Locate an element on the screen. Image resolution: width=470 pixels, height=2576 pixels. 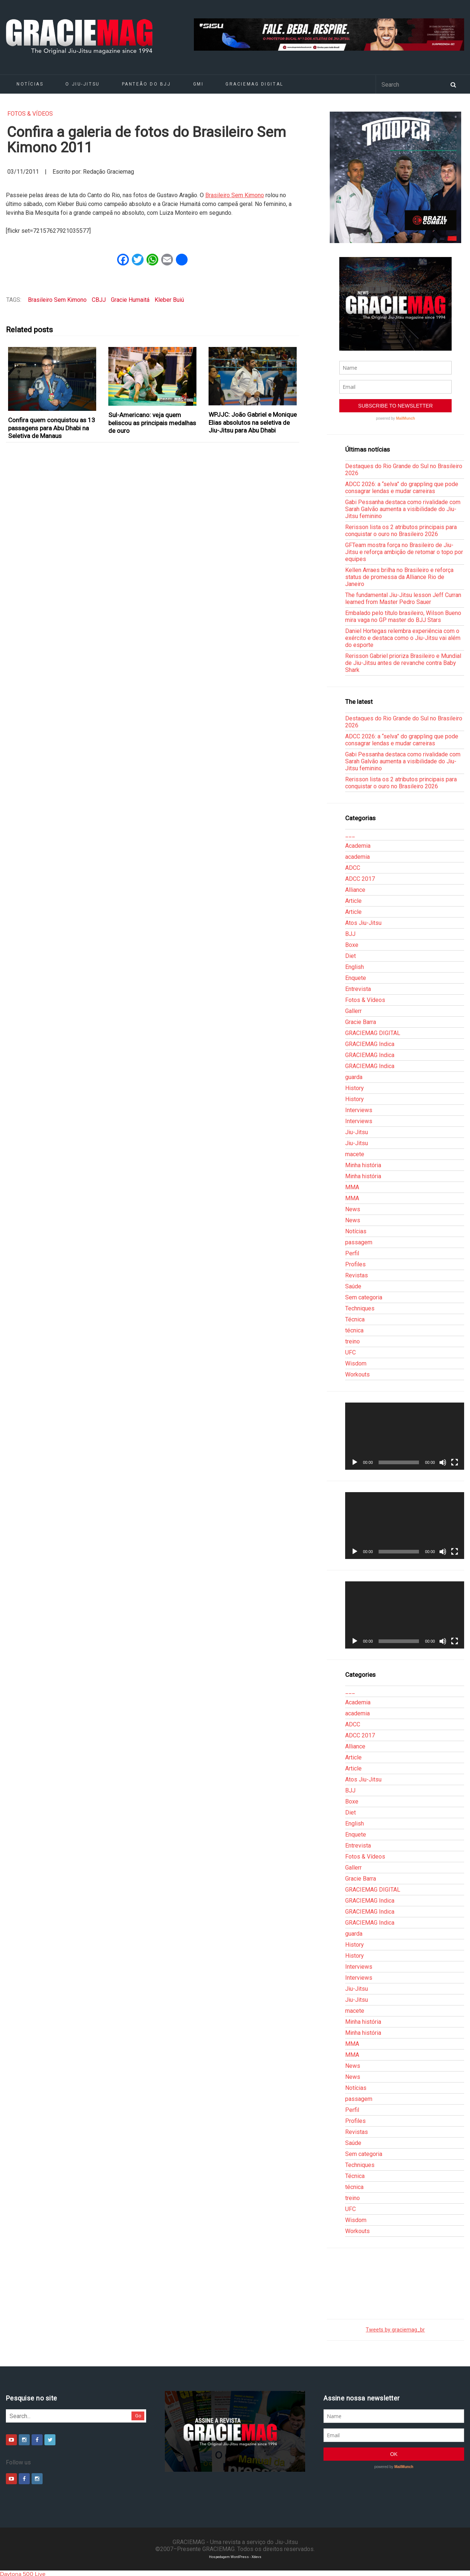
guarda is located at coordinates (353, 1077).